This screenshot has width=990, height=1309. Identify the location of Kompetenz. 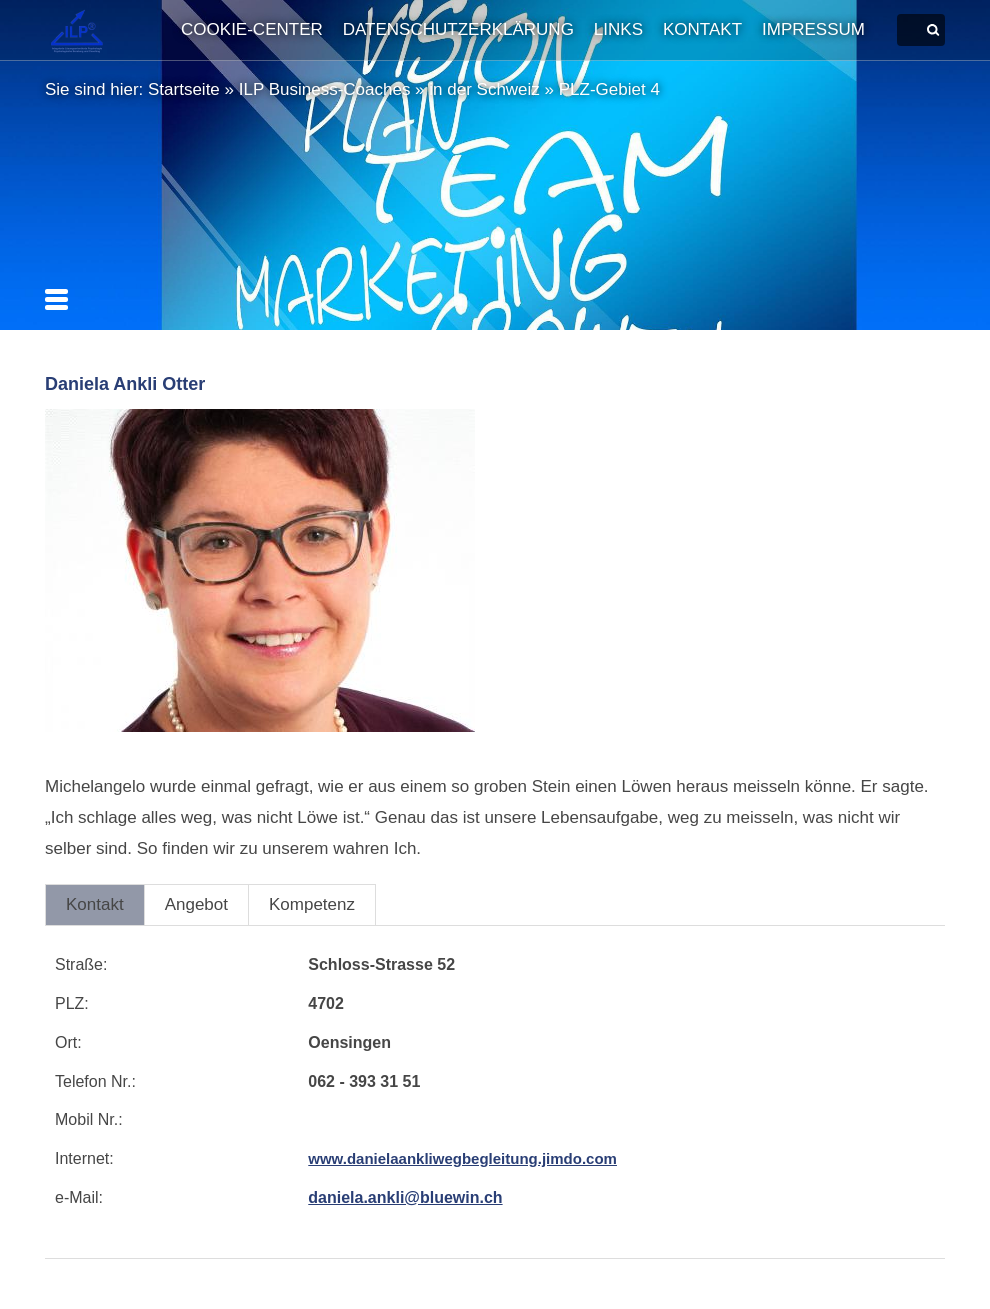
(312, 904).